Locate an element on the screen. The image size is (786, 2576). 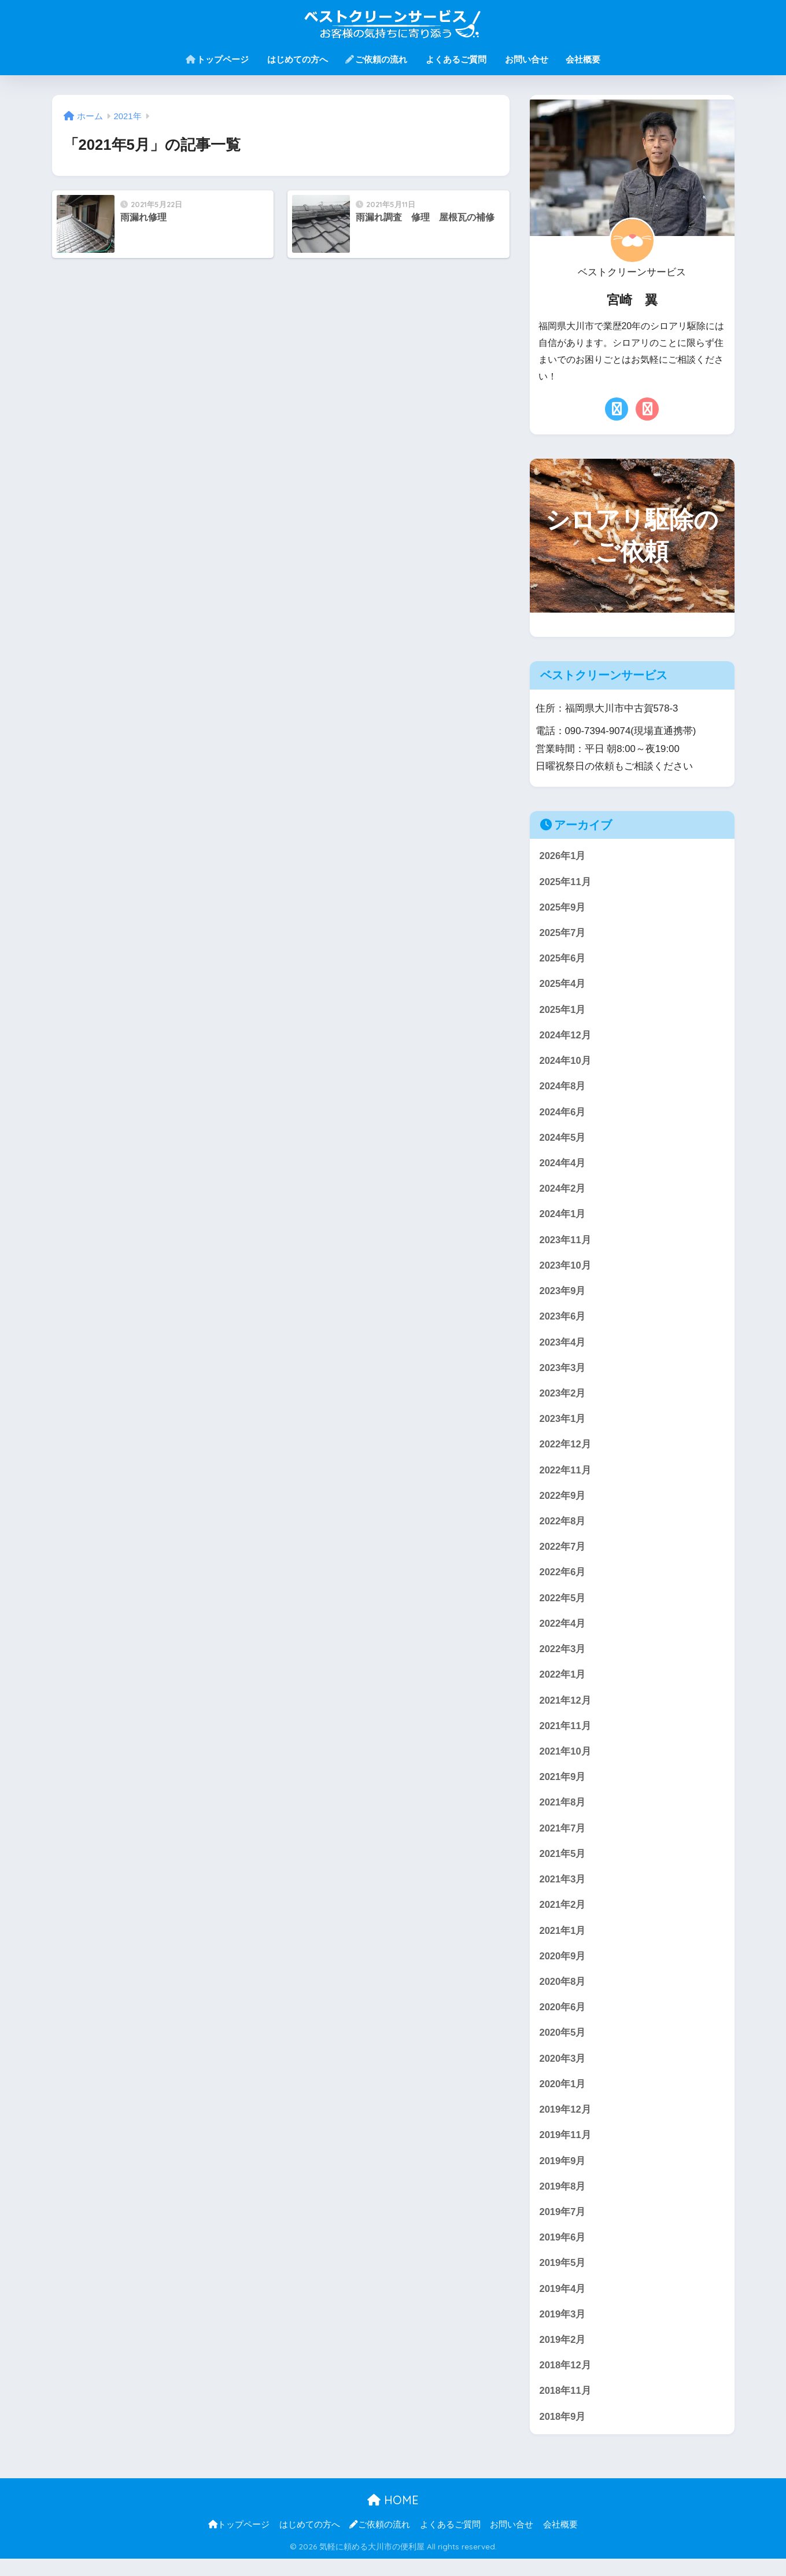
2025年9月 is located at coordinates (563, 907).